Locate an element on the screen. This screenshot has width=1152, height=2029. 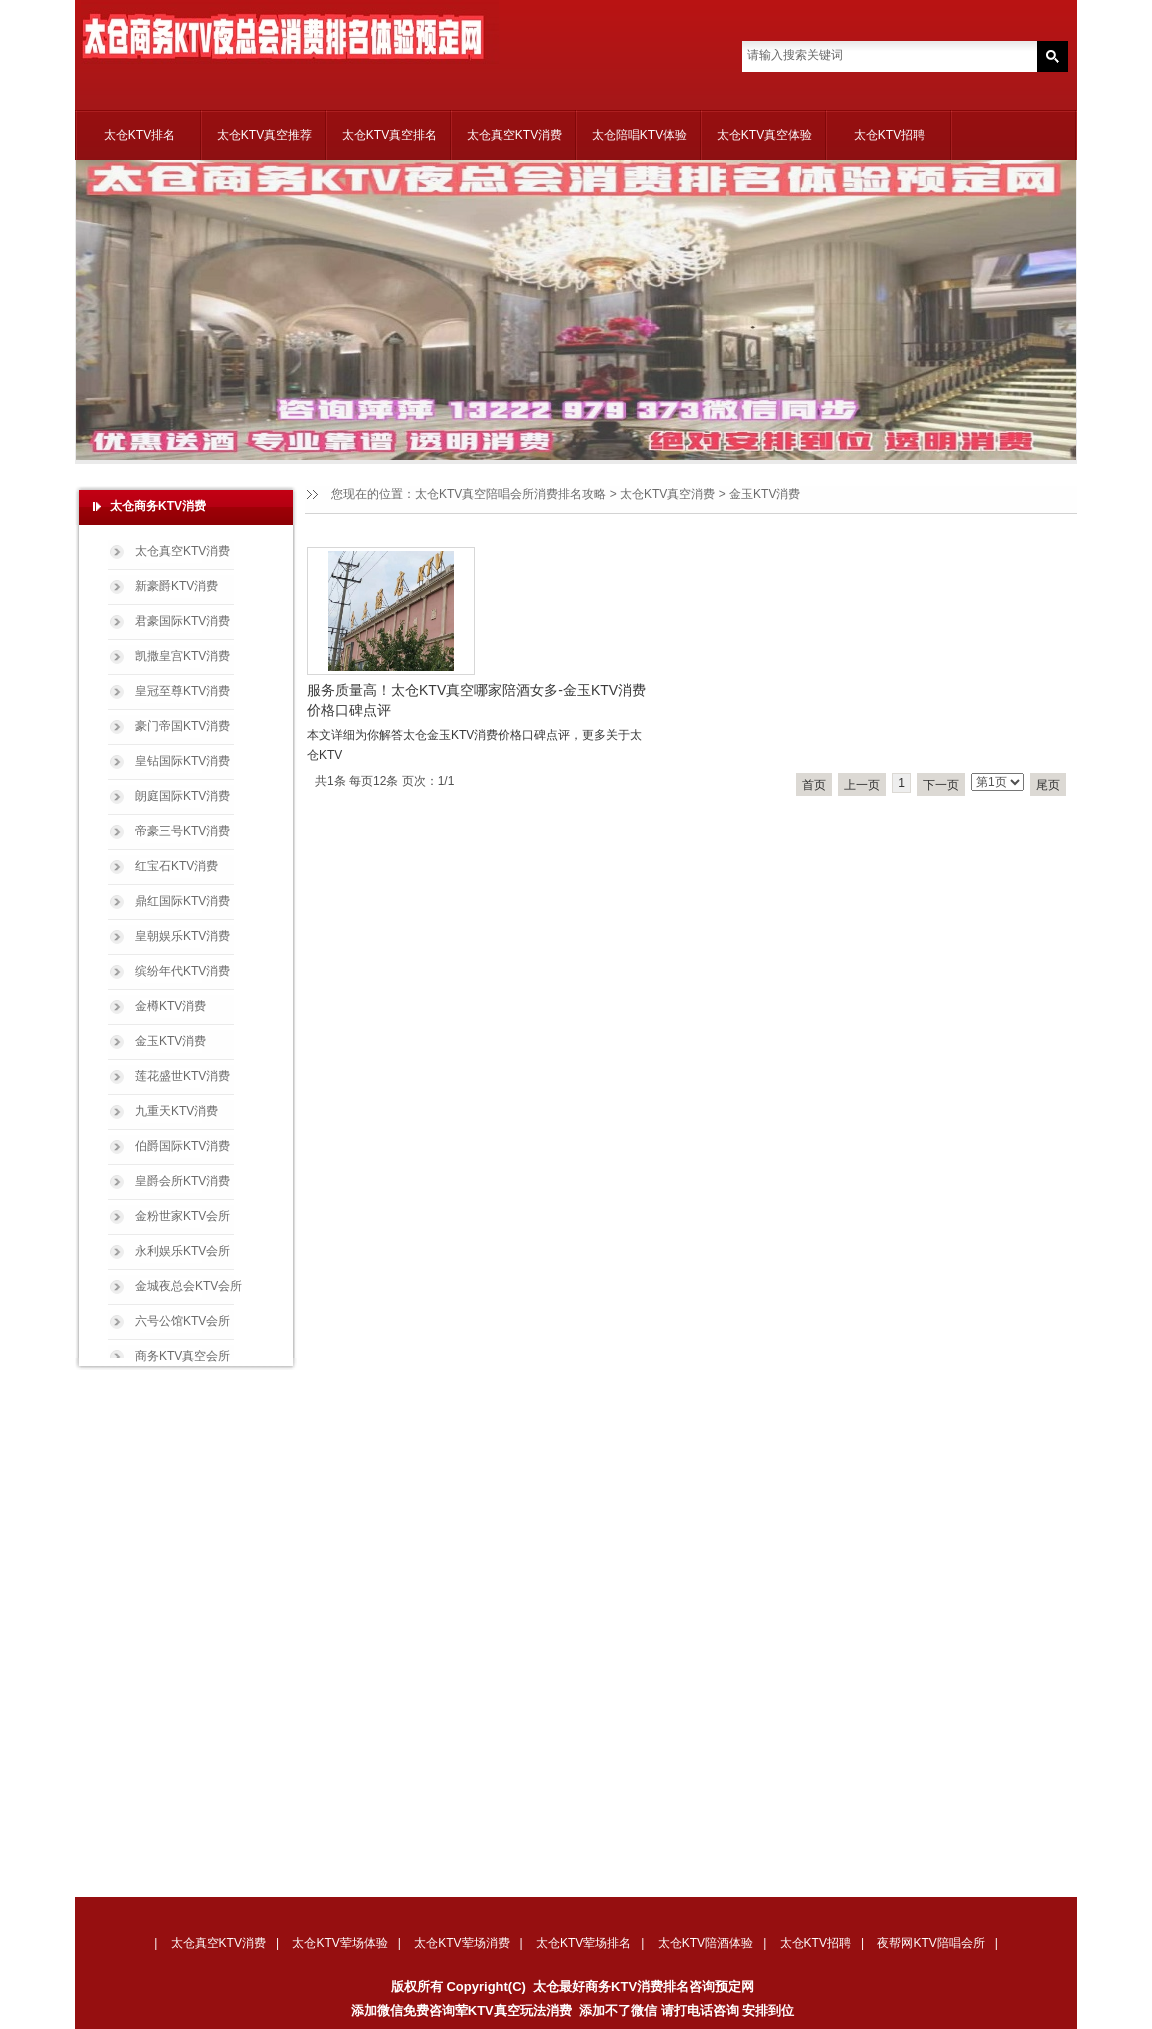
永利娱乐KTV会所 is located at coordinates (182, 1251).